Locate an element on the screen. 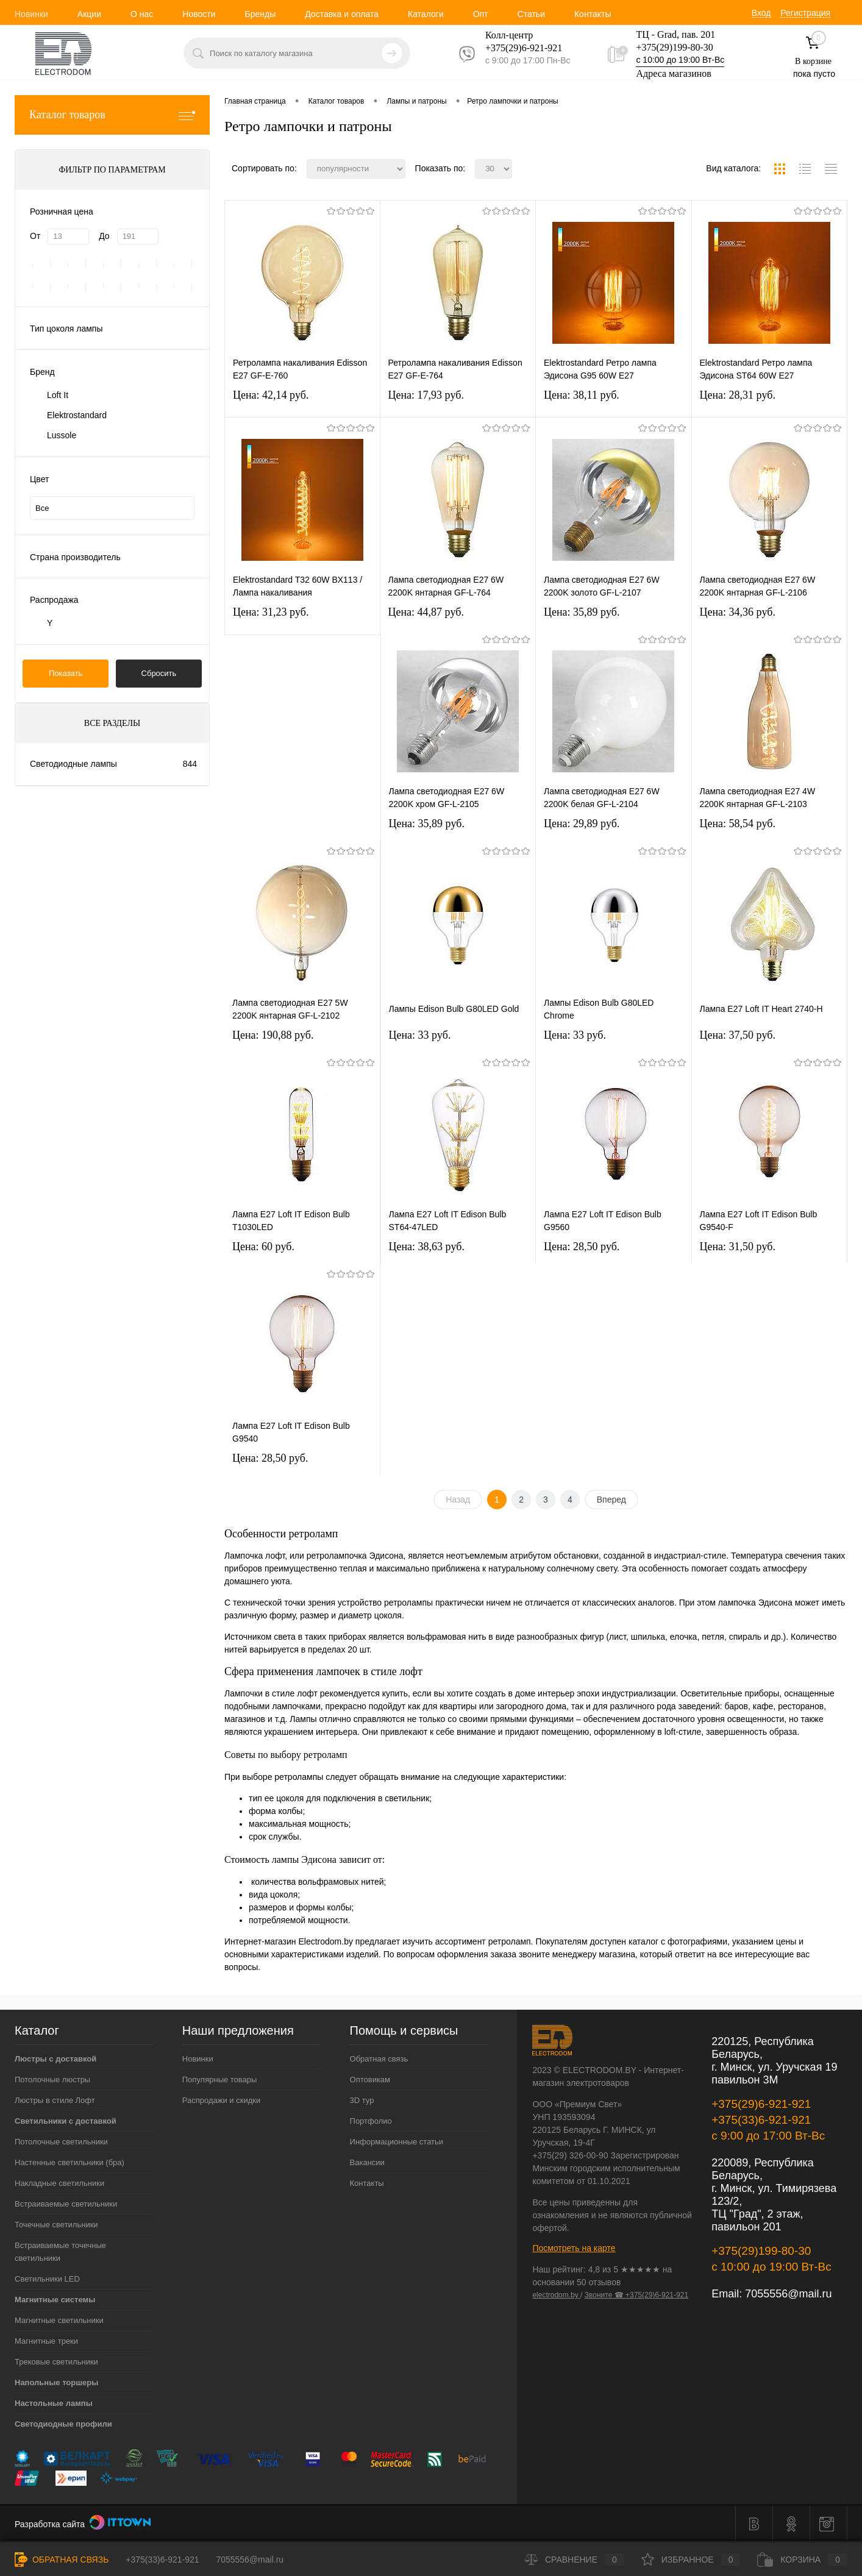 This screenshot has height=2576, width=862. Цена: 38,63 pуб. is located at coordinates (427, 1246).